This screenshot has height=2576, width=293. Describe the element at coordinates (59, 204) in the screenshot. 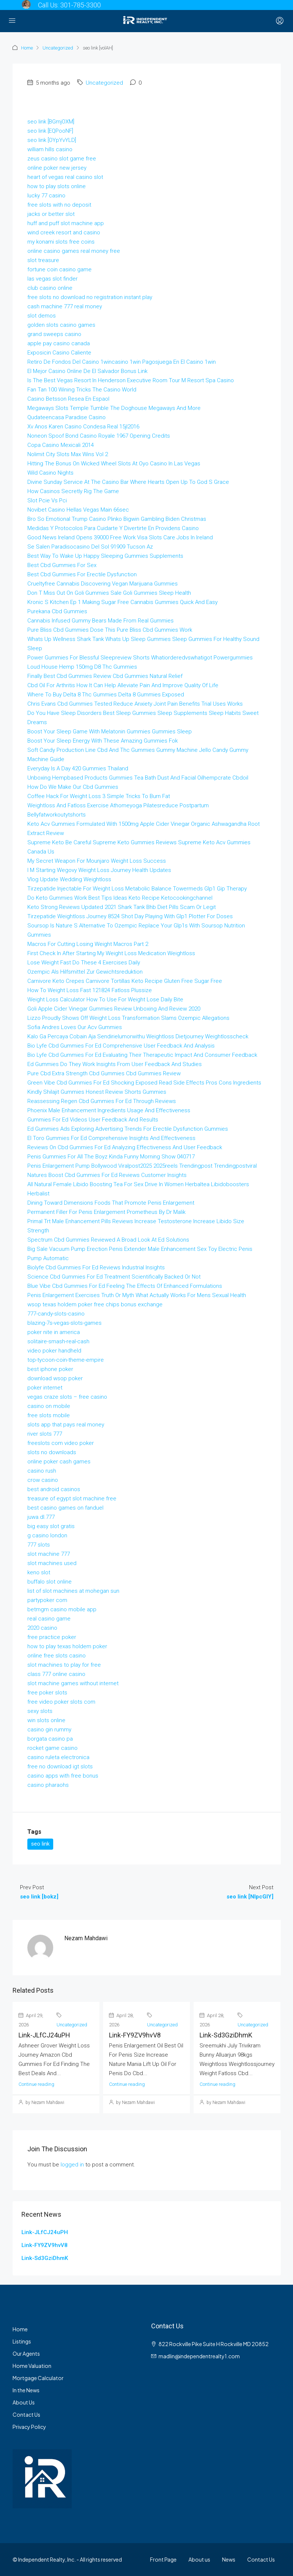

I see `free slots with no deposit` at that location.